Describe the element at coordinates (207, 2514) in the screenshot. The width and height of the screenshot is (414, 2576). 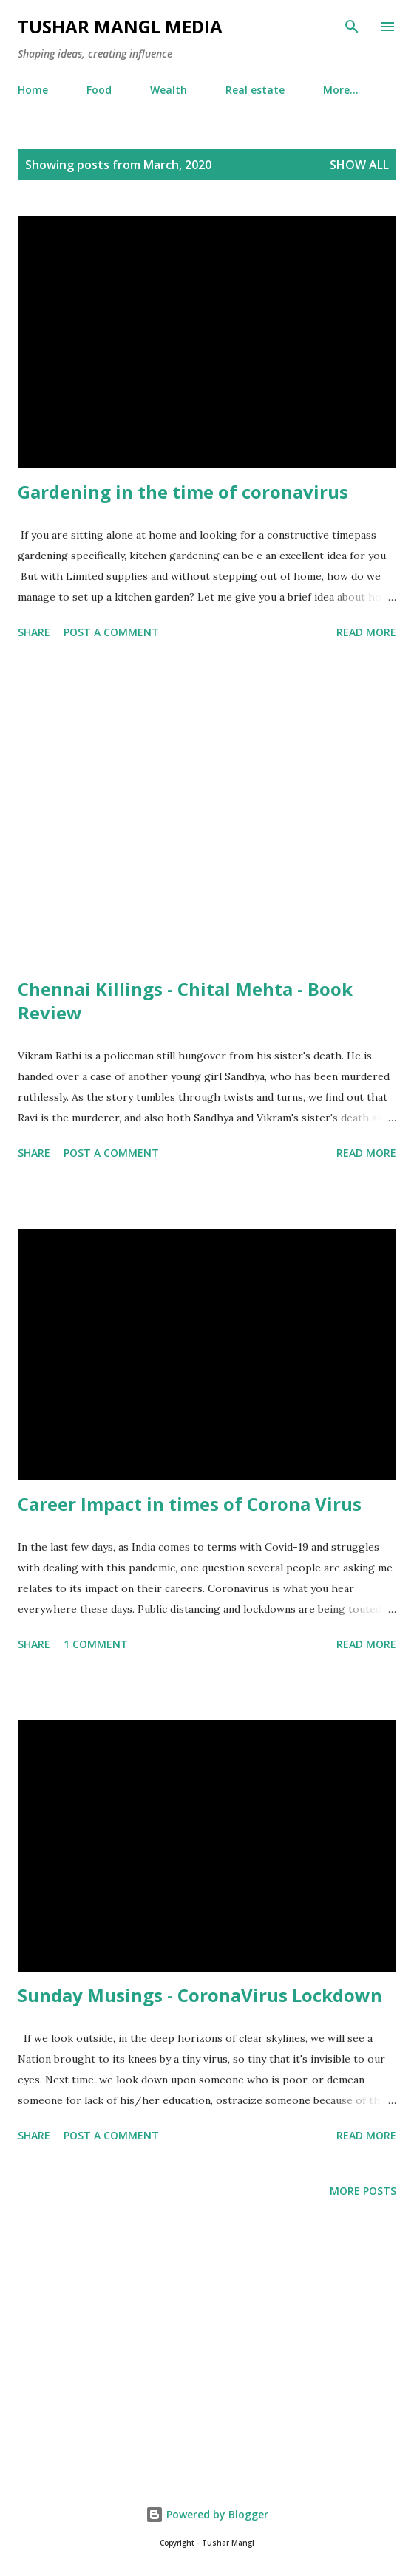
I see `Powered by Blogger` at that location.